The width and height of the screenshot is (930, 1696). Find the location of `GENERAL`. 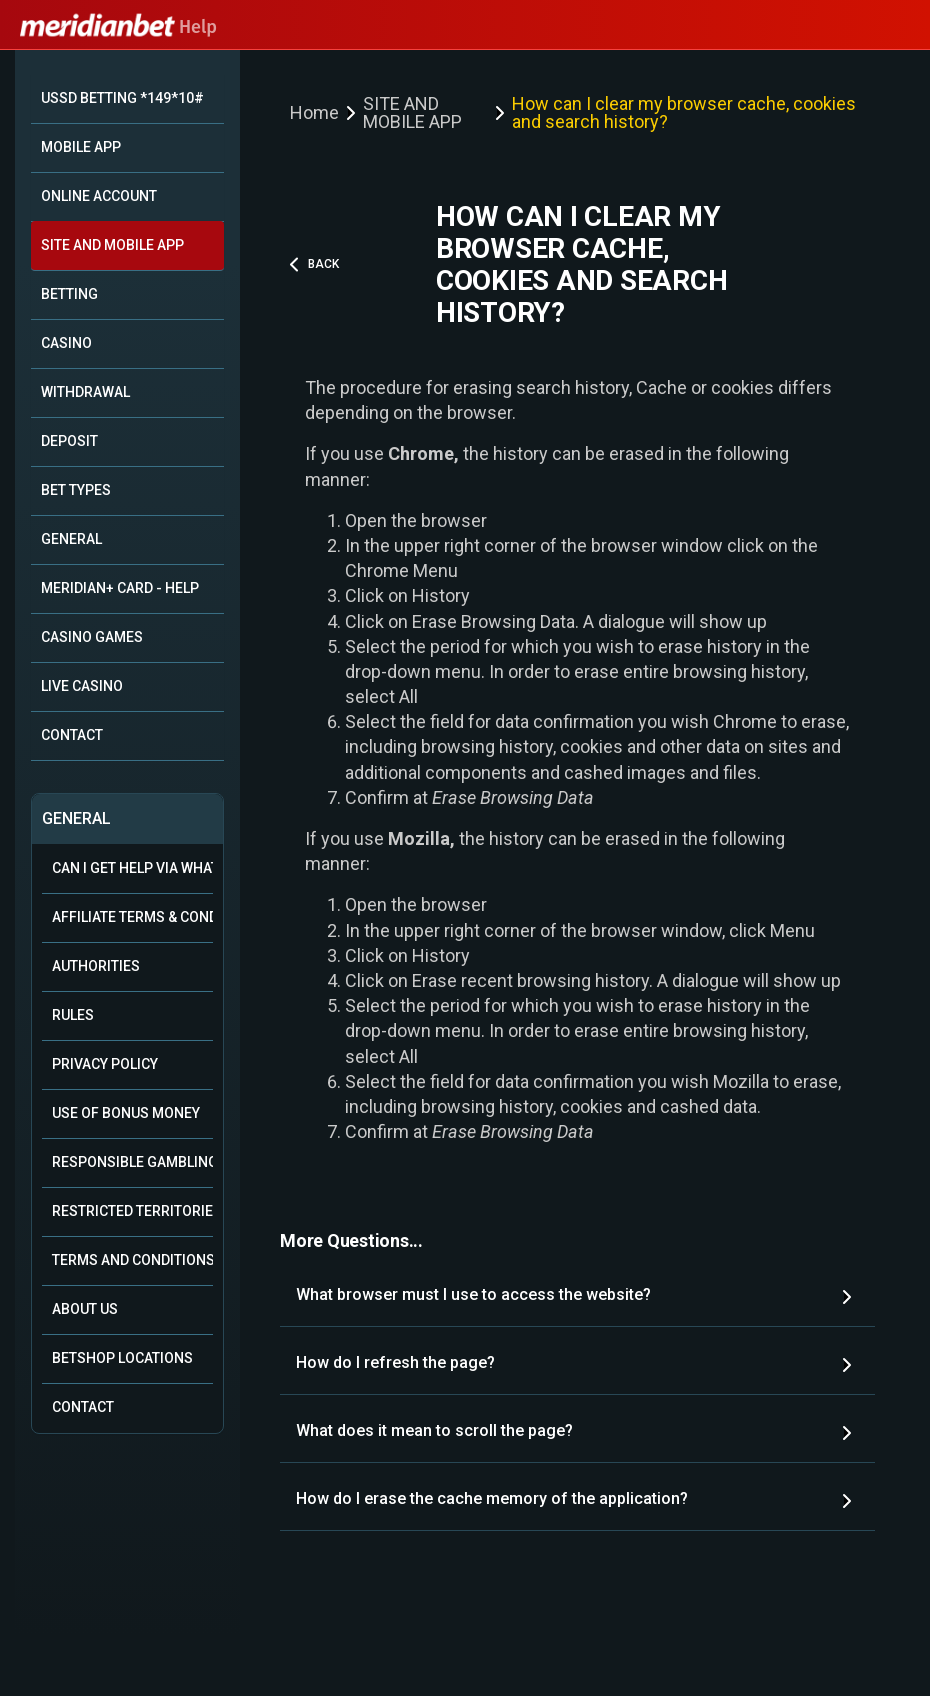

GENERAL is located at coordinates (71, 539).